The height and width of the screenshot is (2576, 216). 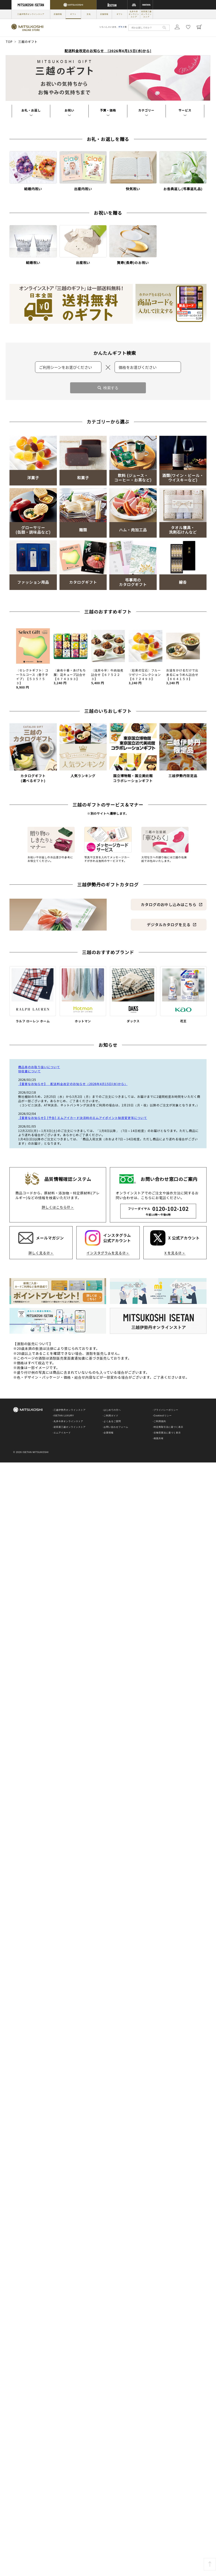 What do you see at coordinates (145, 676) in the screenshot?
I see `〈彩果の宝石〉フルーツゼリーコレクション【６７２４９３】` at bounding box center [145, 676].